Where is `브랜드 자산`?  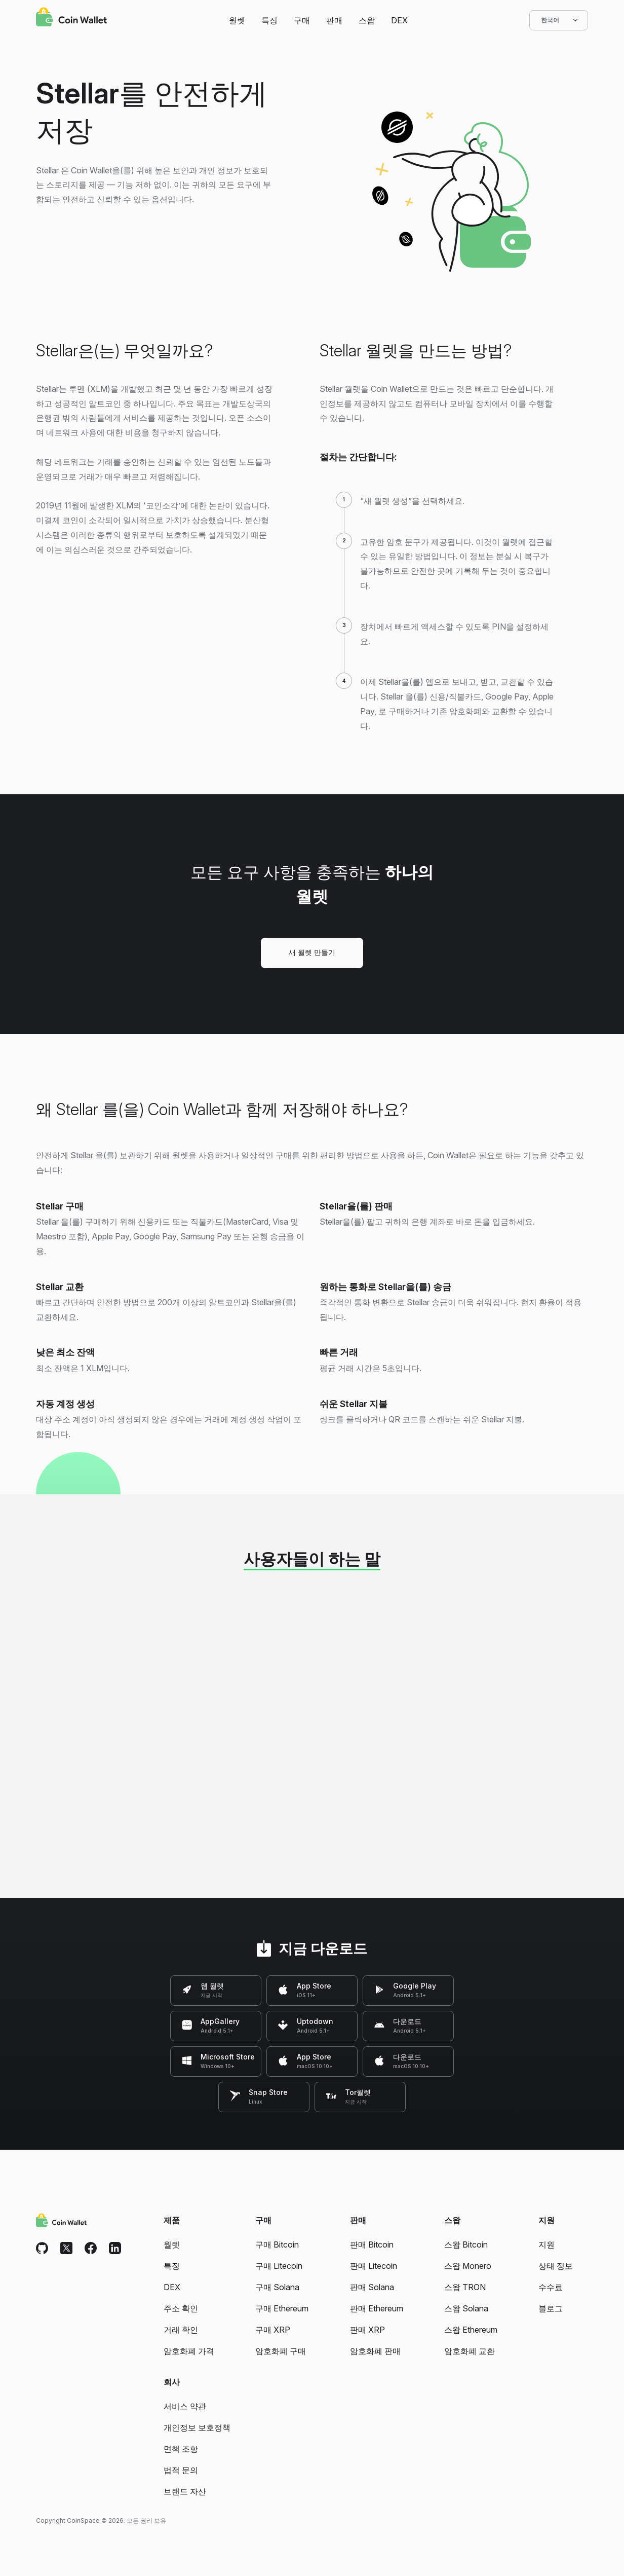
브랜드 자산 is located at coordinates (185, 2491).